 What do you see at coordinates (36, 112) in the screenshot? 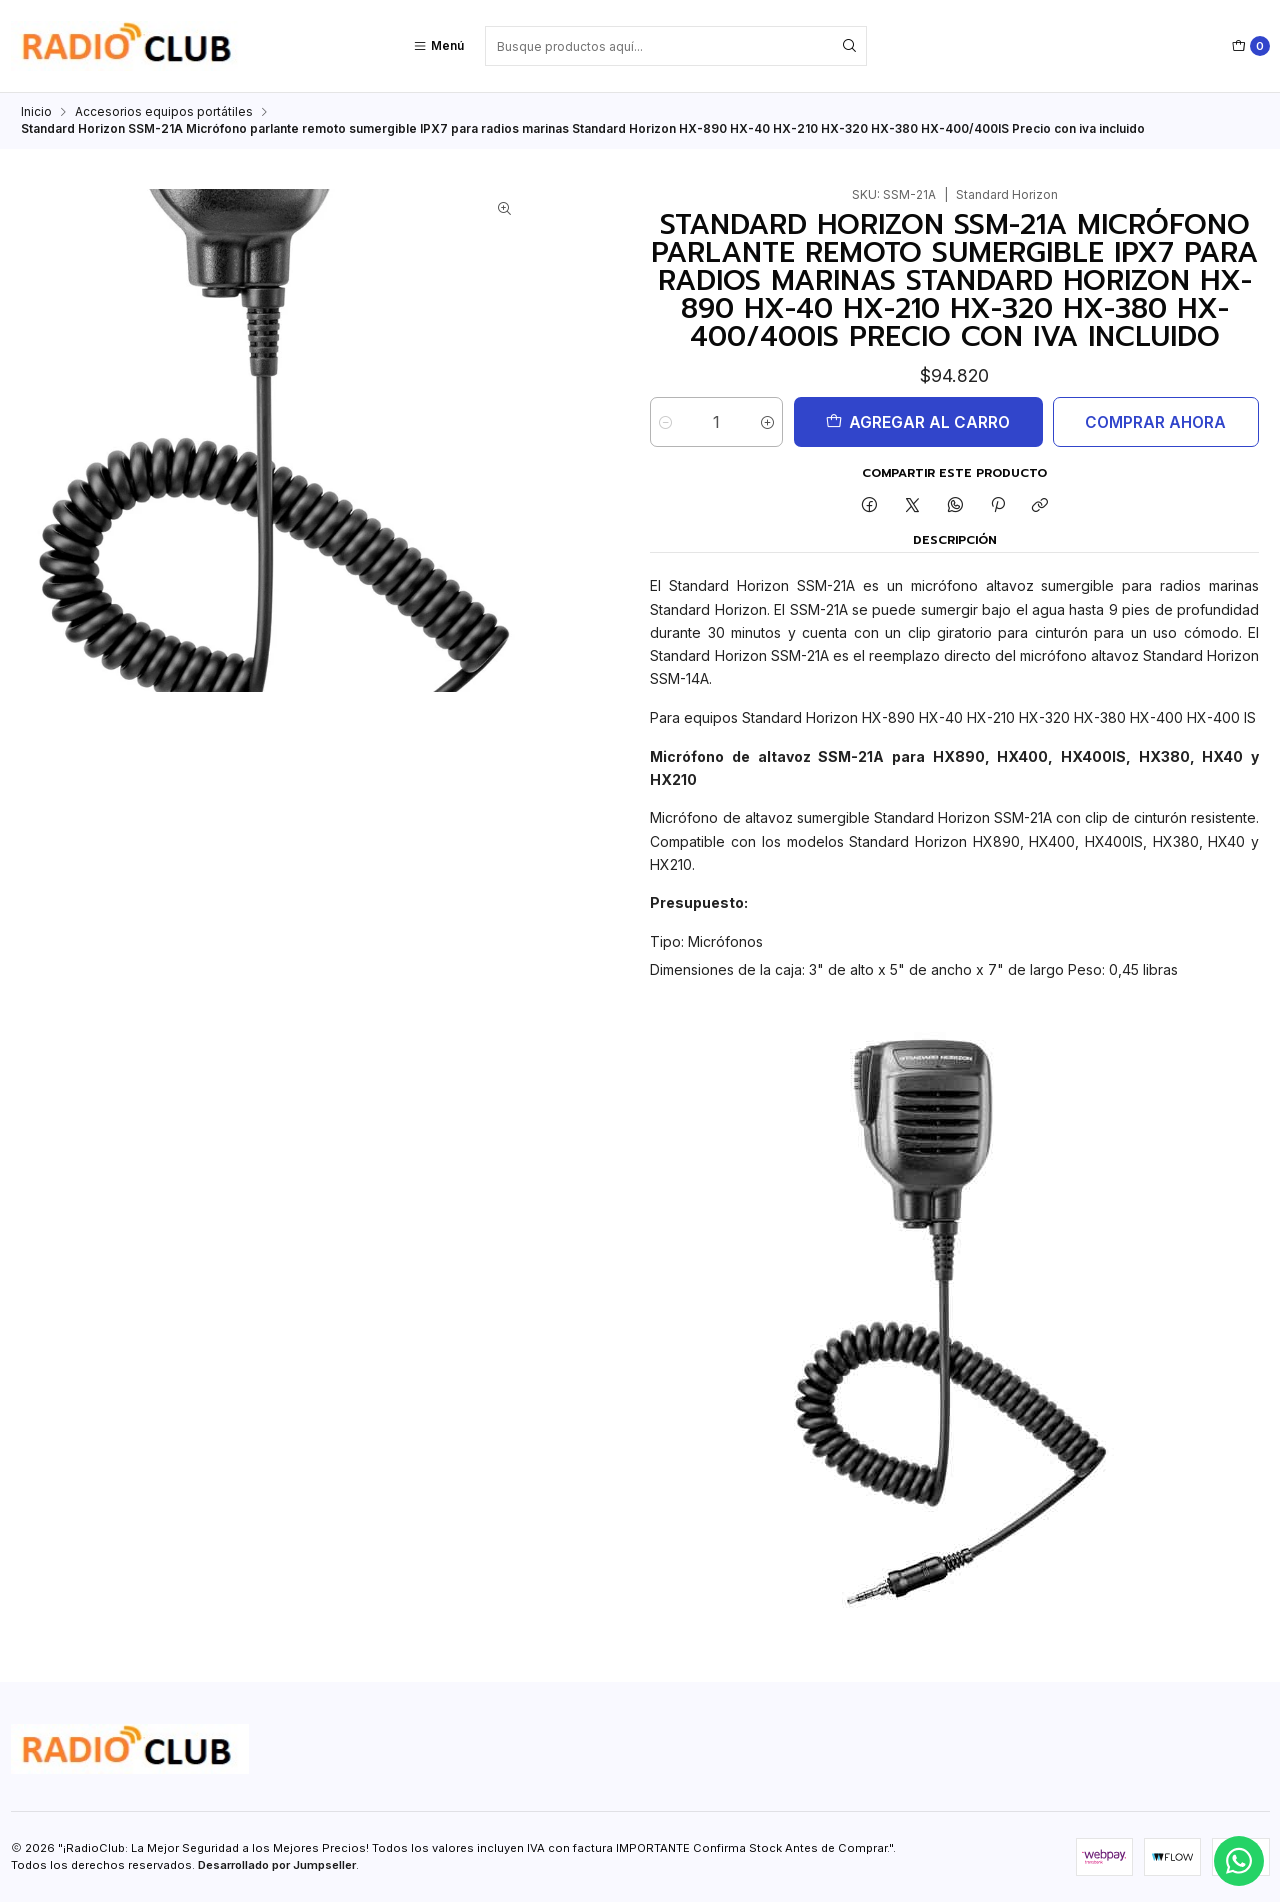
I see `Inicio` at bounding box center [36, 112].